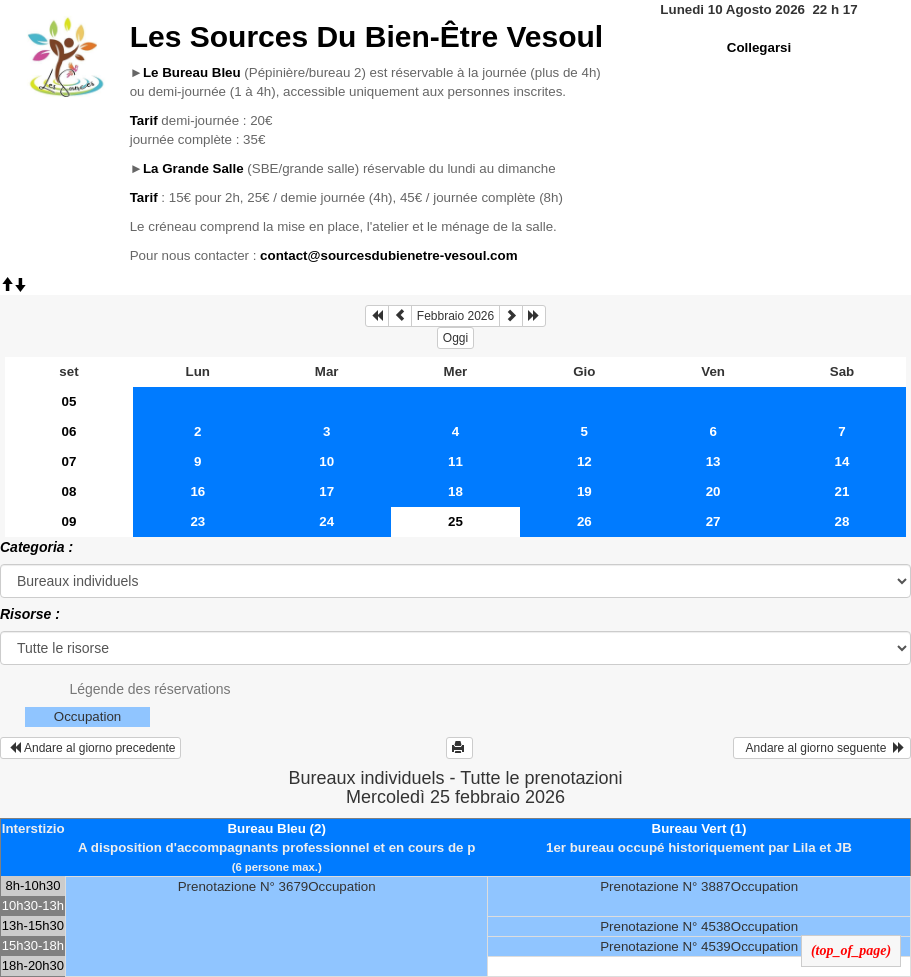 The width and height of the screenshot is (911, 977). I want to click on Oggi, so click(455, 338).